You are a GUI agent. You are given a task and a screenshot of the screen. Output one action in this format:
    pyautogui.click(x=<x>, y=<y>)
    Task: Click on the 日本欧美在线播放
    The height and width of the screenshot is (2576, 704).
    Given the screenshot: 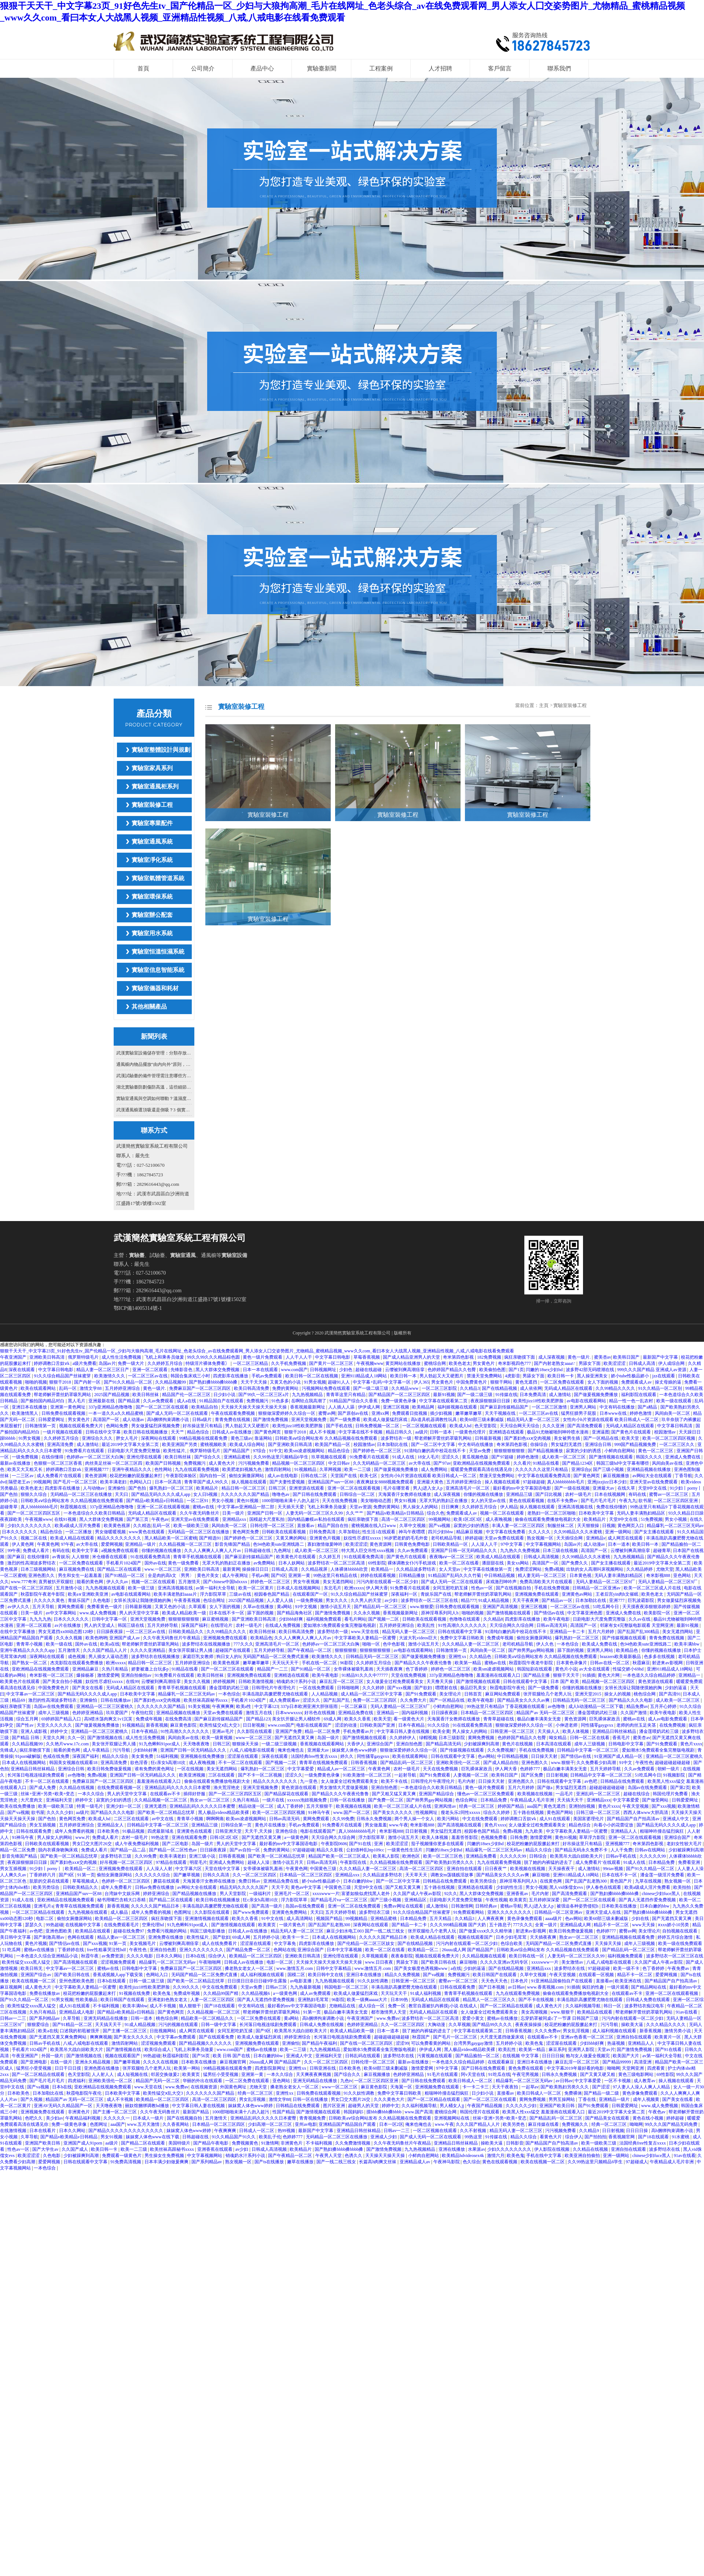 What is the action you would take?
    pyautogui.click(x=619, y=1906)
    